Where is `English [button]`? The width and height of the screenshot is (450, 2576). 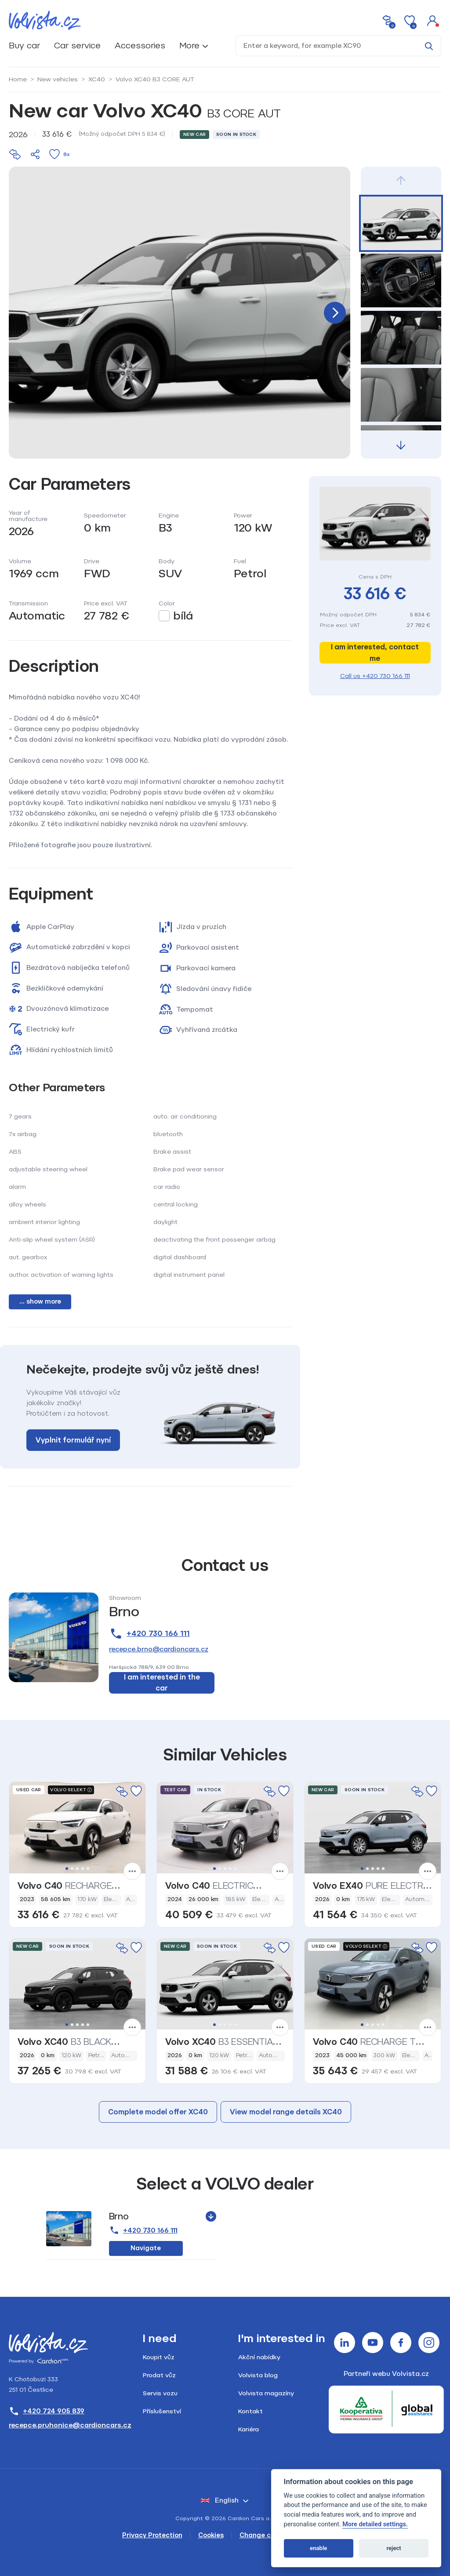
English [button] is located at coordinates (220, 2500).